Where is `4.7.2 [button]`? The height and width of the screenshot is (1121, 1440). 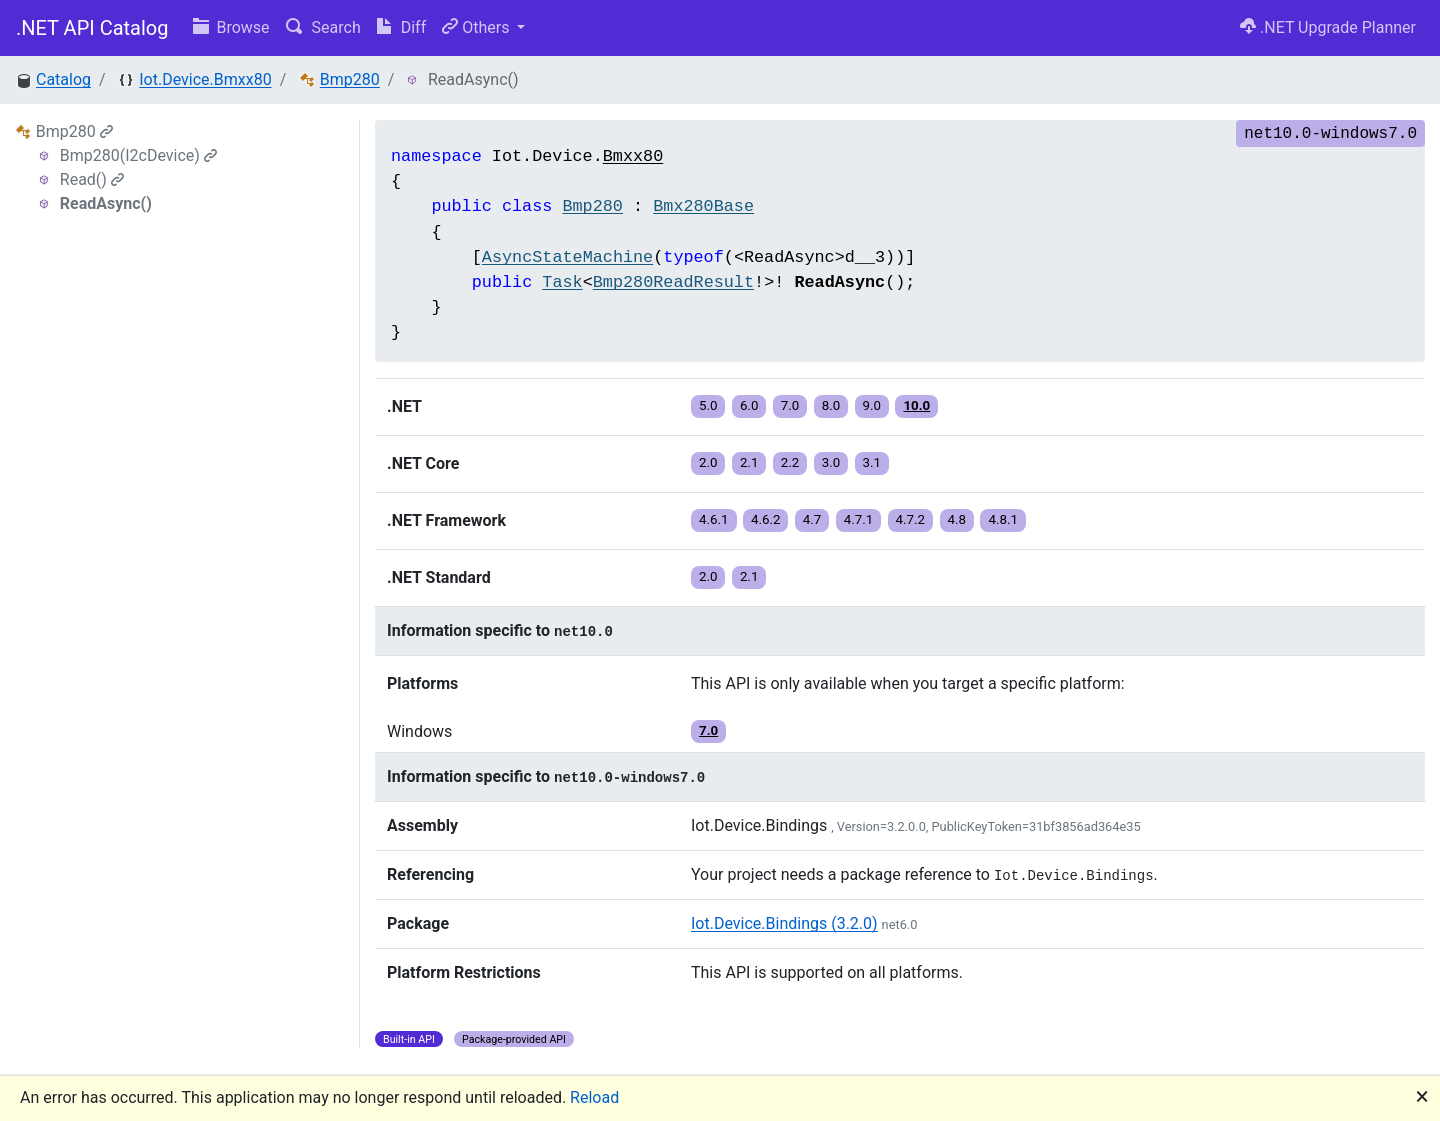
4.7.2 [button] is located at coordinates (911, 519).